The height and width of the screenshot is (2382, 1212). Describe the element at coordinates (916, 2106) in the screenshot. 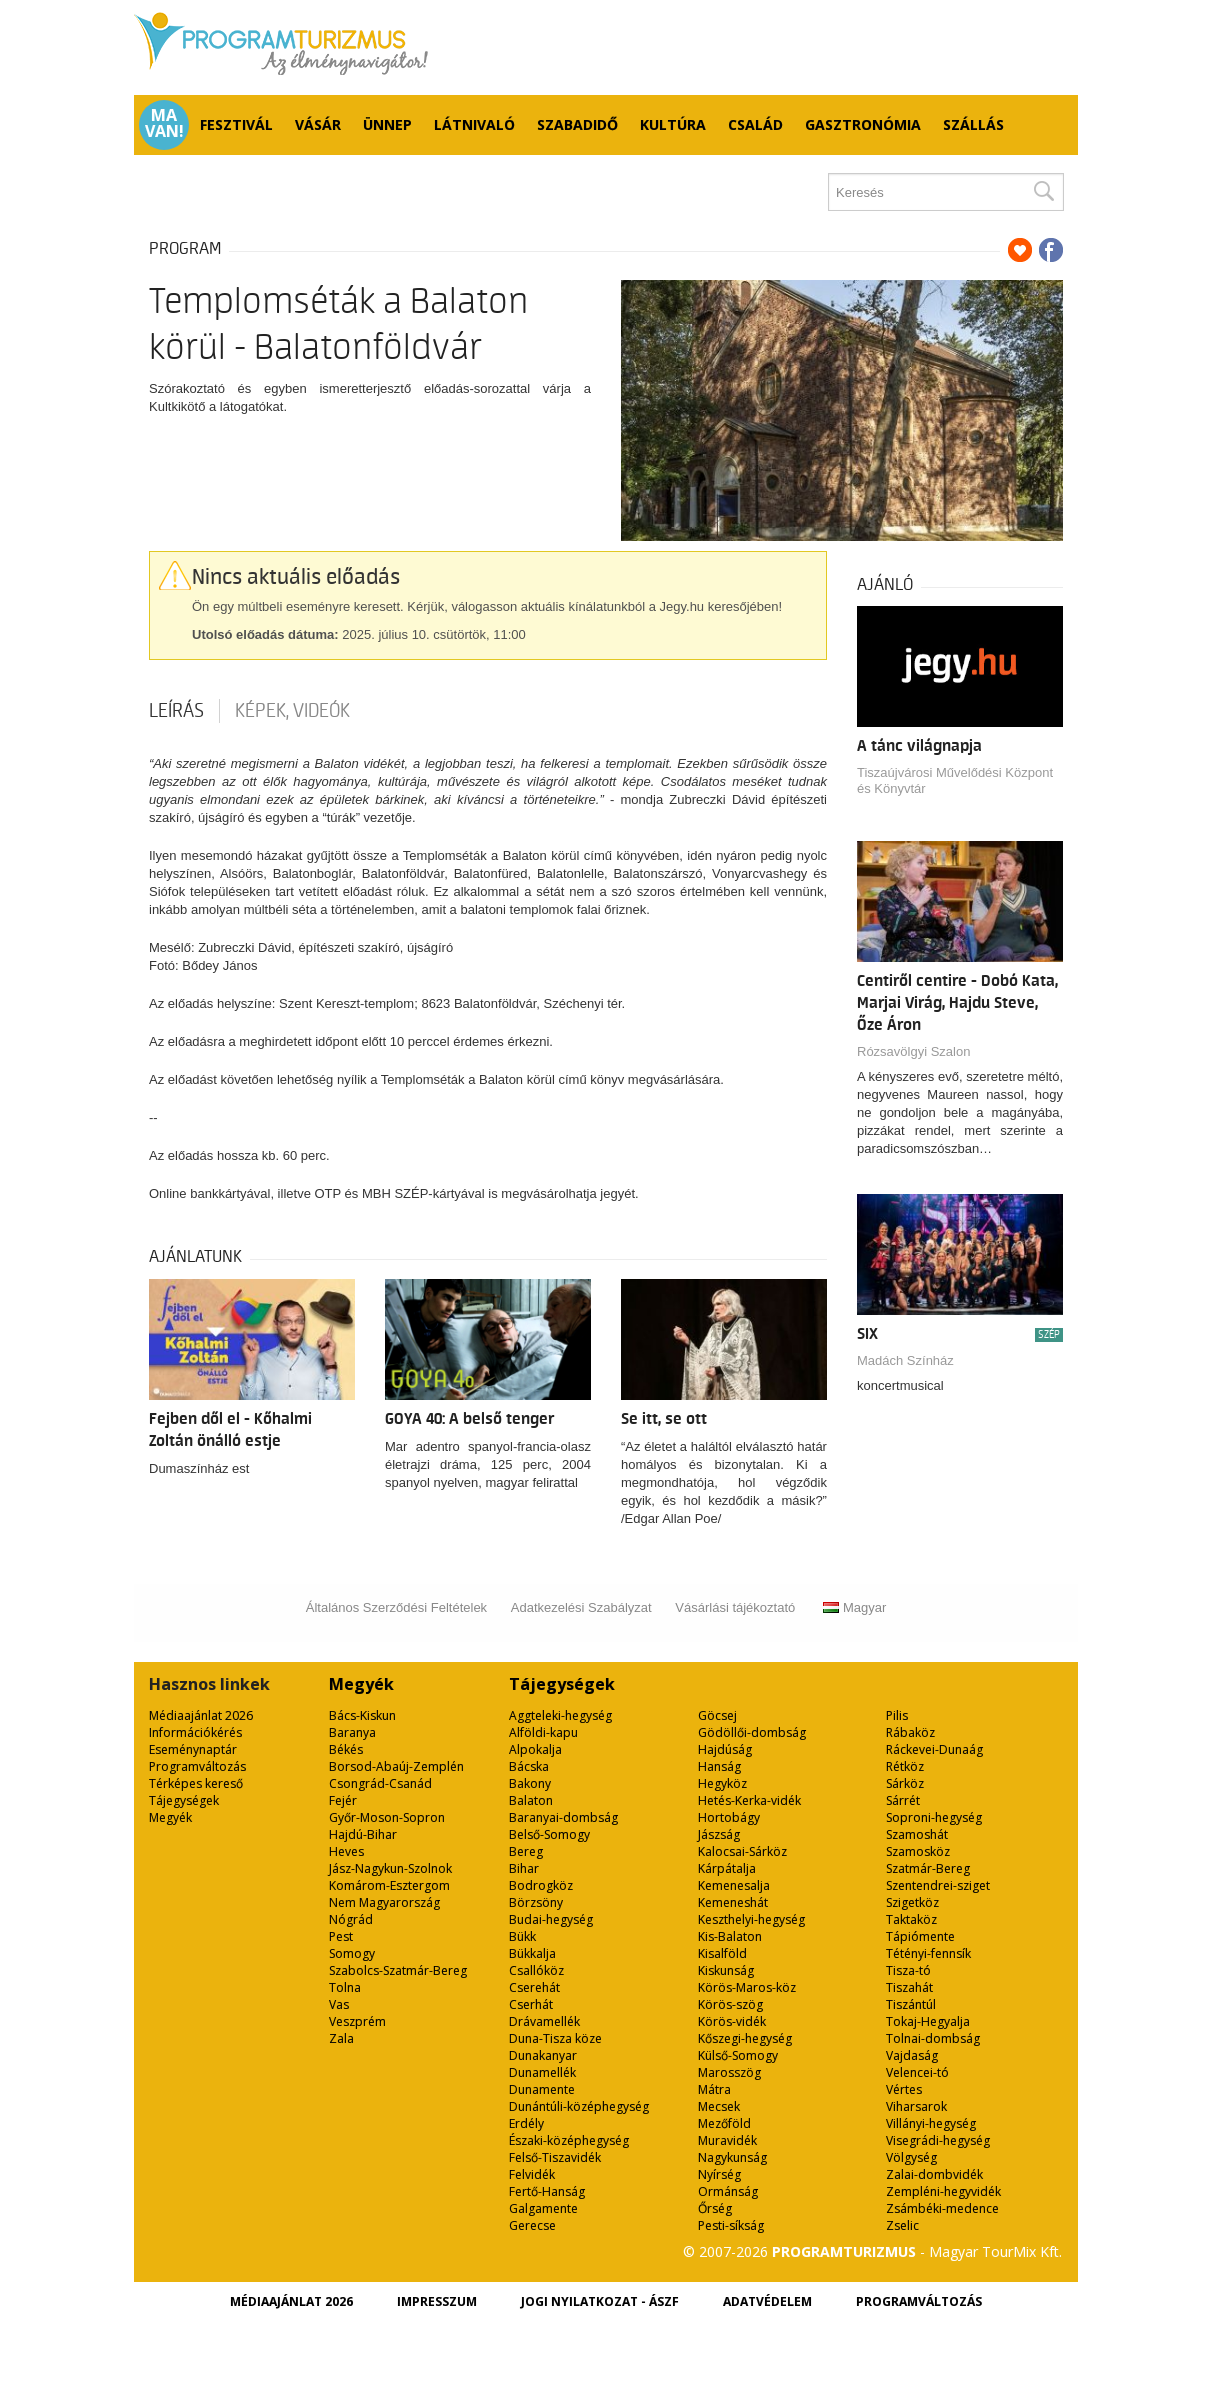

I see `Viharsarok` at that location.